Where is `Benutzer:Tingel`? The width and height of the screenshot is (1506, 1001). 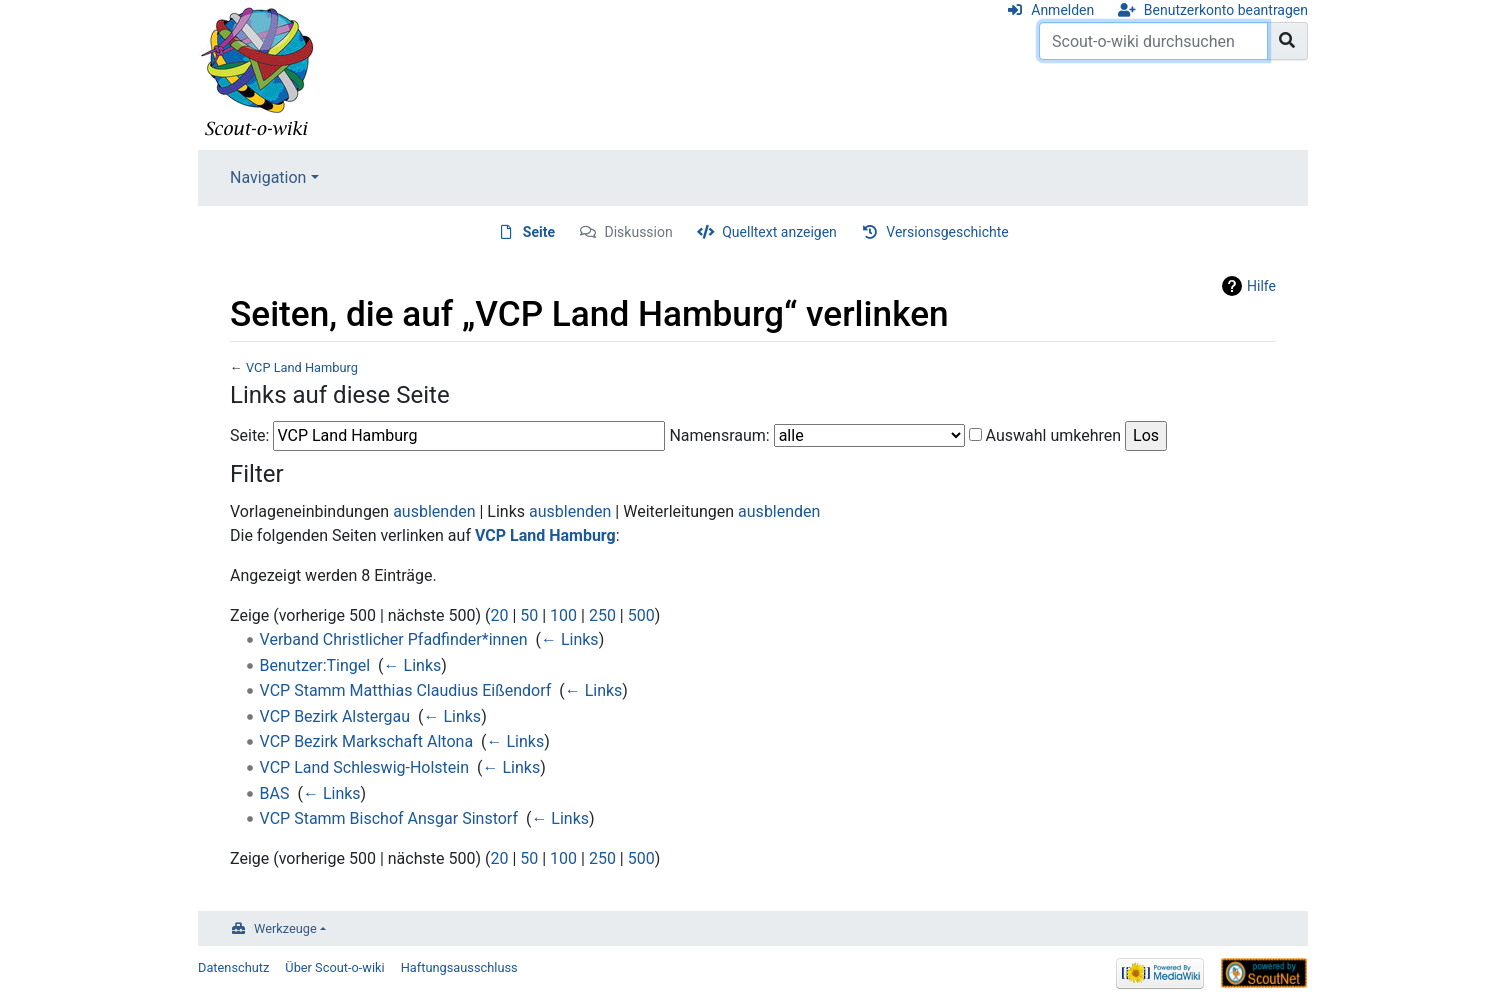
Benutzer:Tingel is located at coordinates (315, 665).